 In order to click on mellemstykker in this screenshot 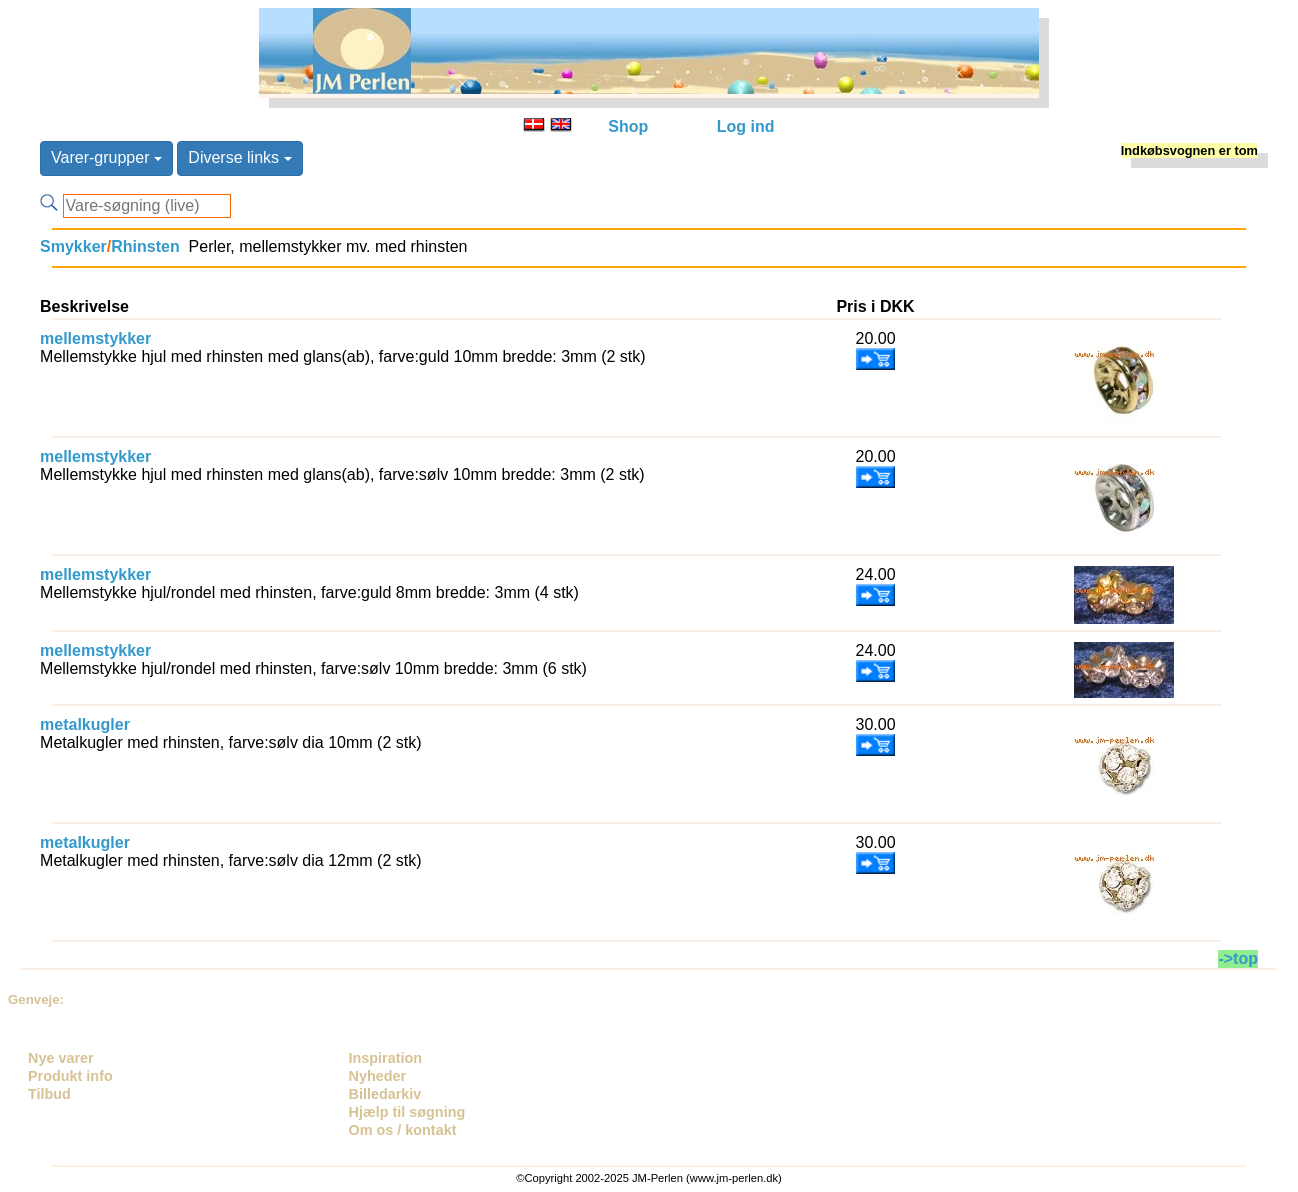, I will do `click(95, 338)`.